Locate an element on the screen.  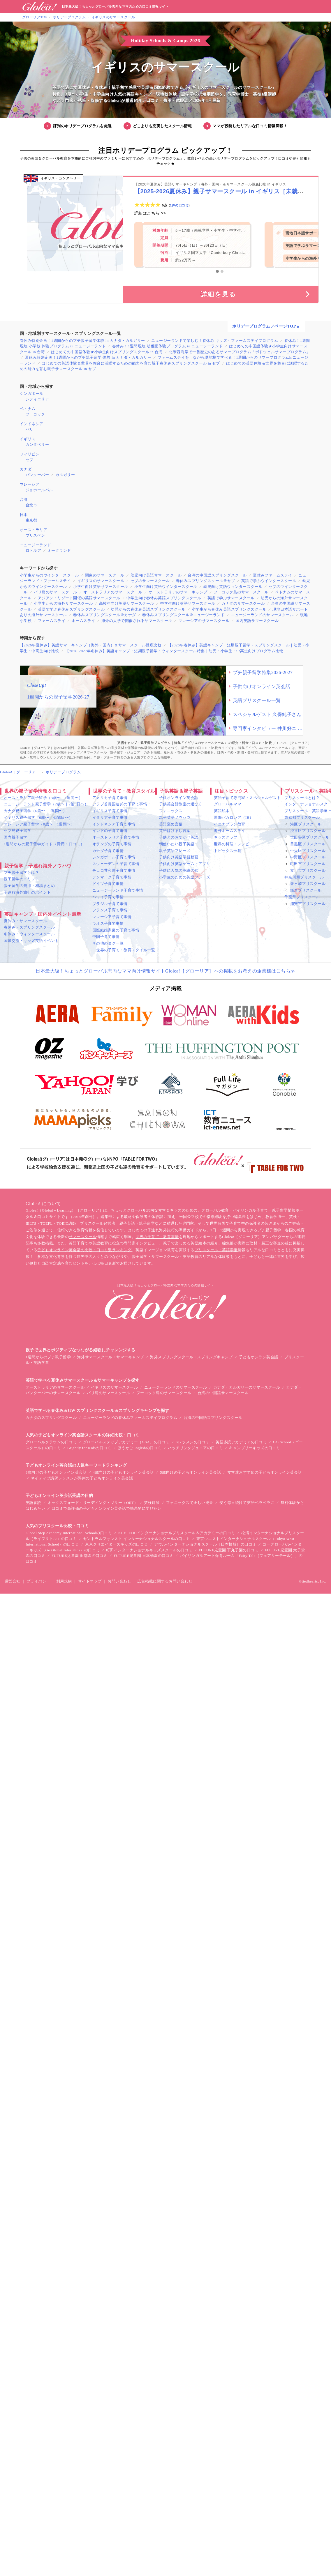
オランダの子育て事情 is located at coordinates (112, 844).